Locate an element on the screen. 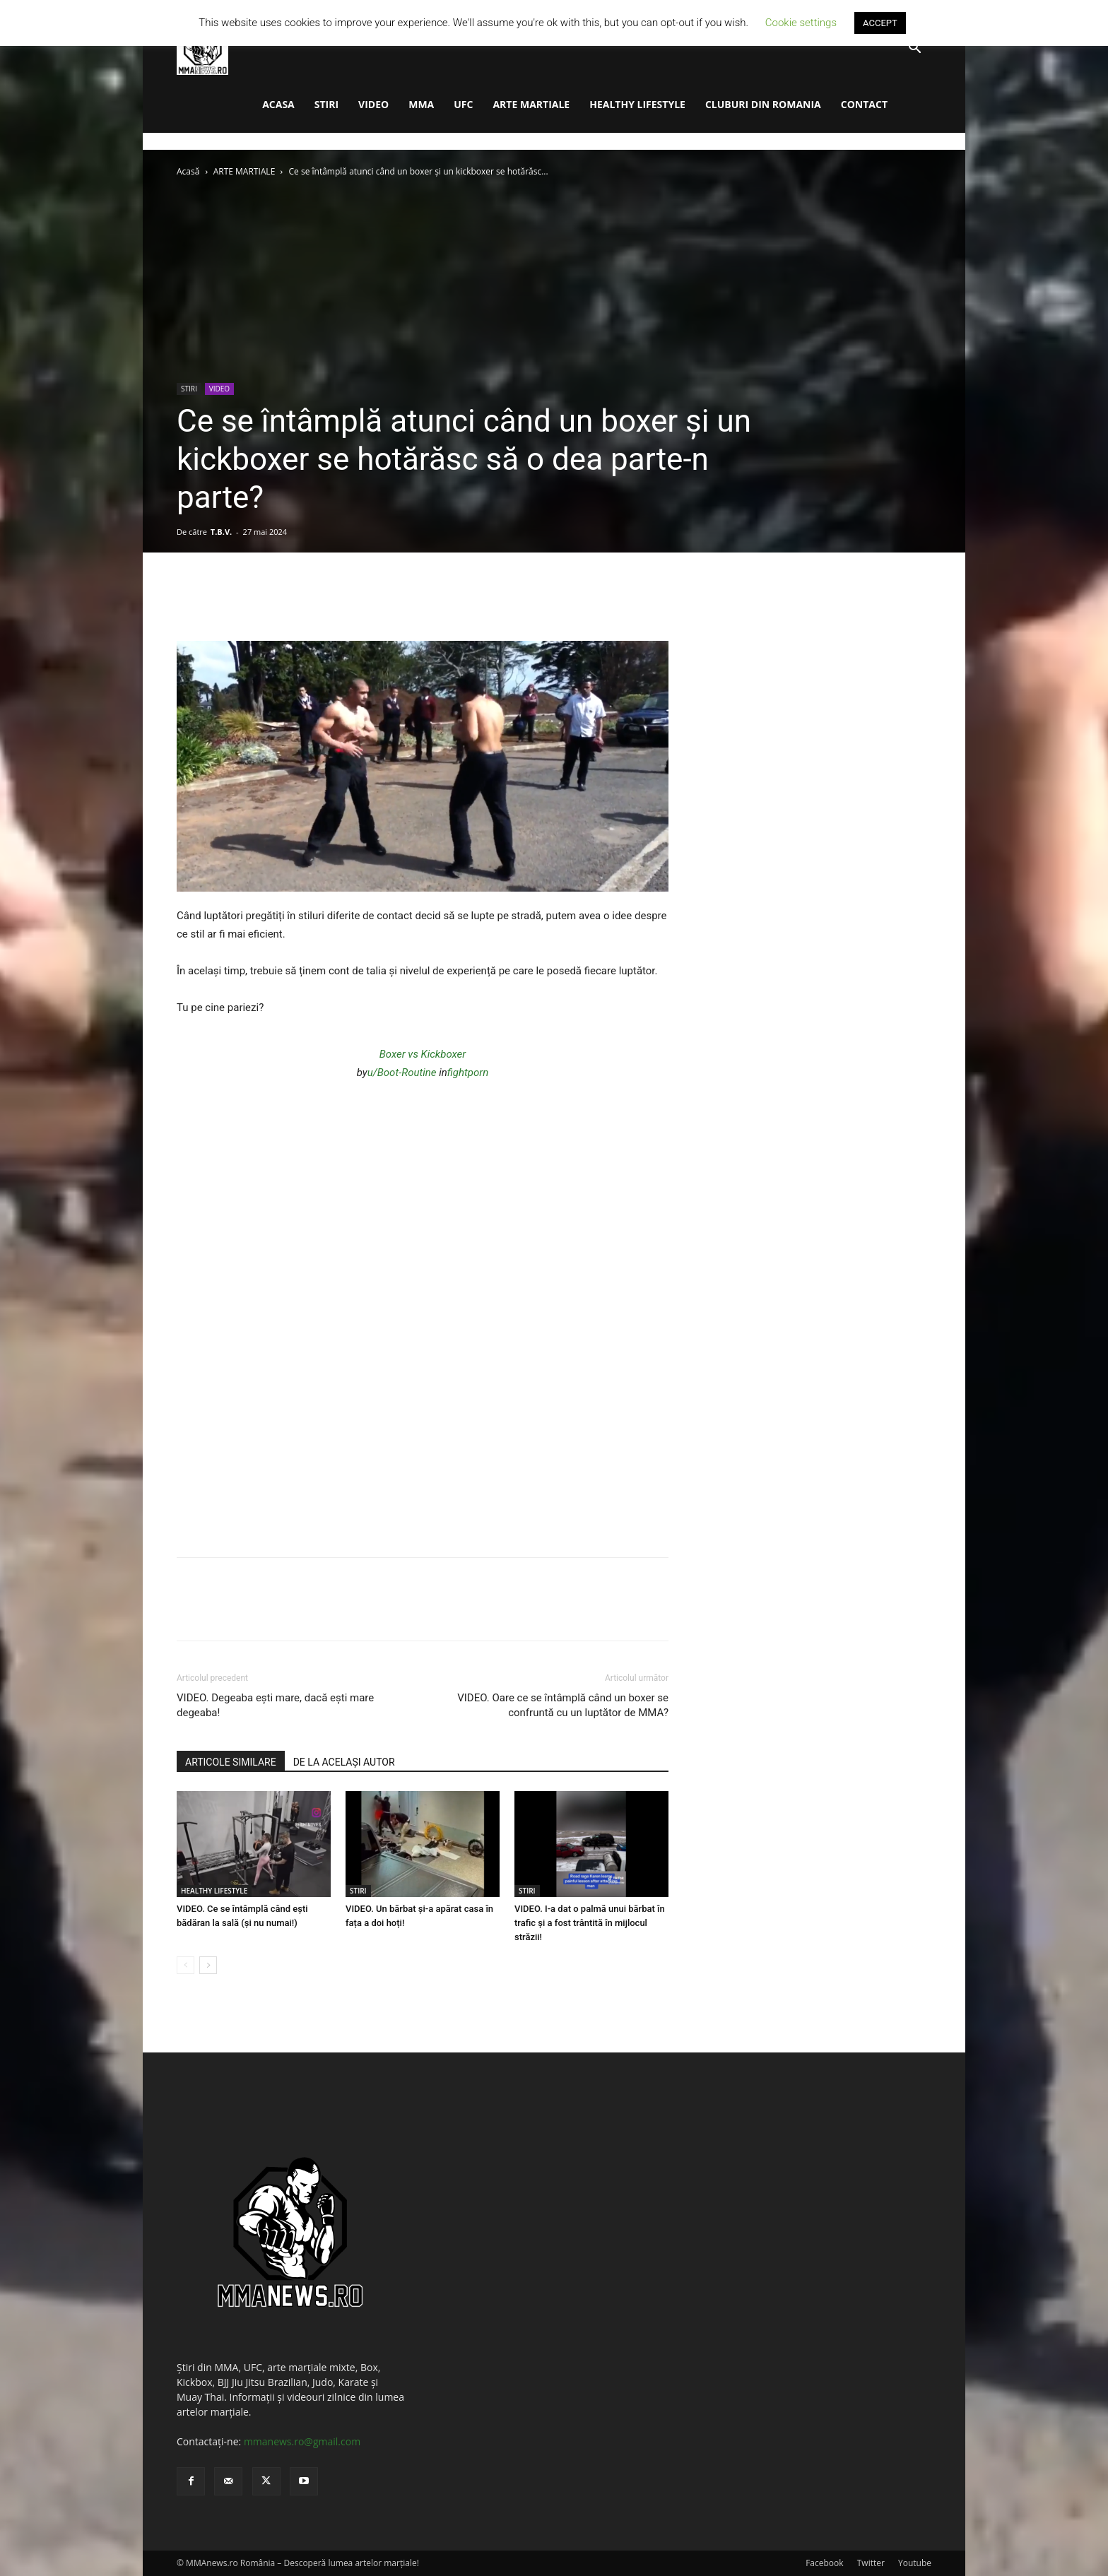 This screenshot has width=1108, height=2576. Youtube is located at coordinates (914, 2563).